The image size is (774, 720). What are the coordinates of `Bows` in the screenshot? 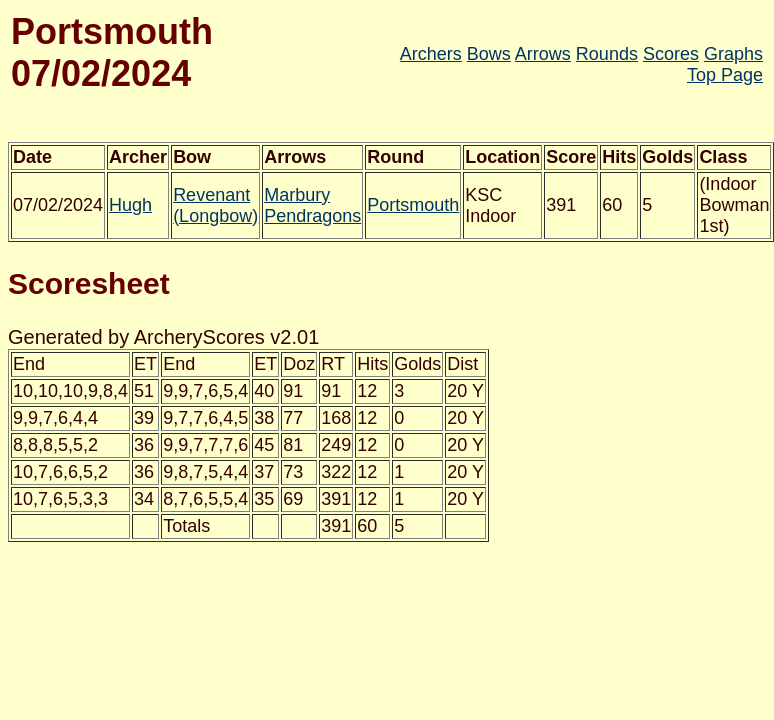 It's located at (489, 54).